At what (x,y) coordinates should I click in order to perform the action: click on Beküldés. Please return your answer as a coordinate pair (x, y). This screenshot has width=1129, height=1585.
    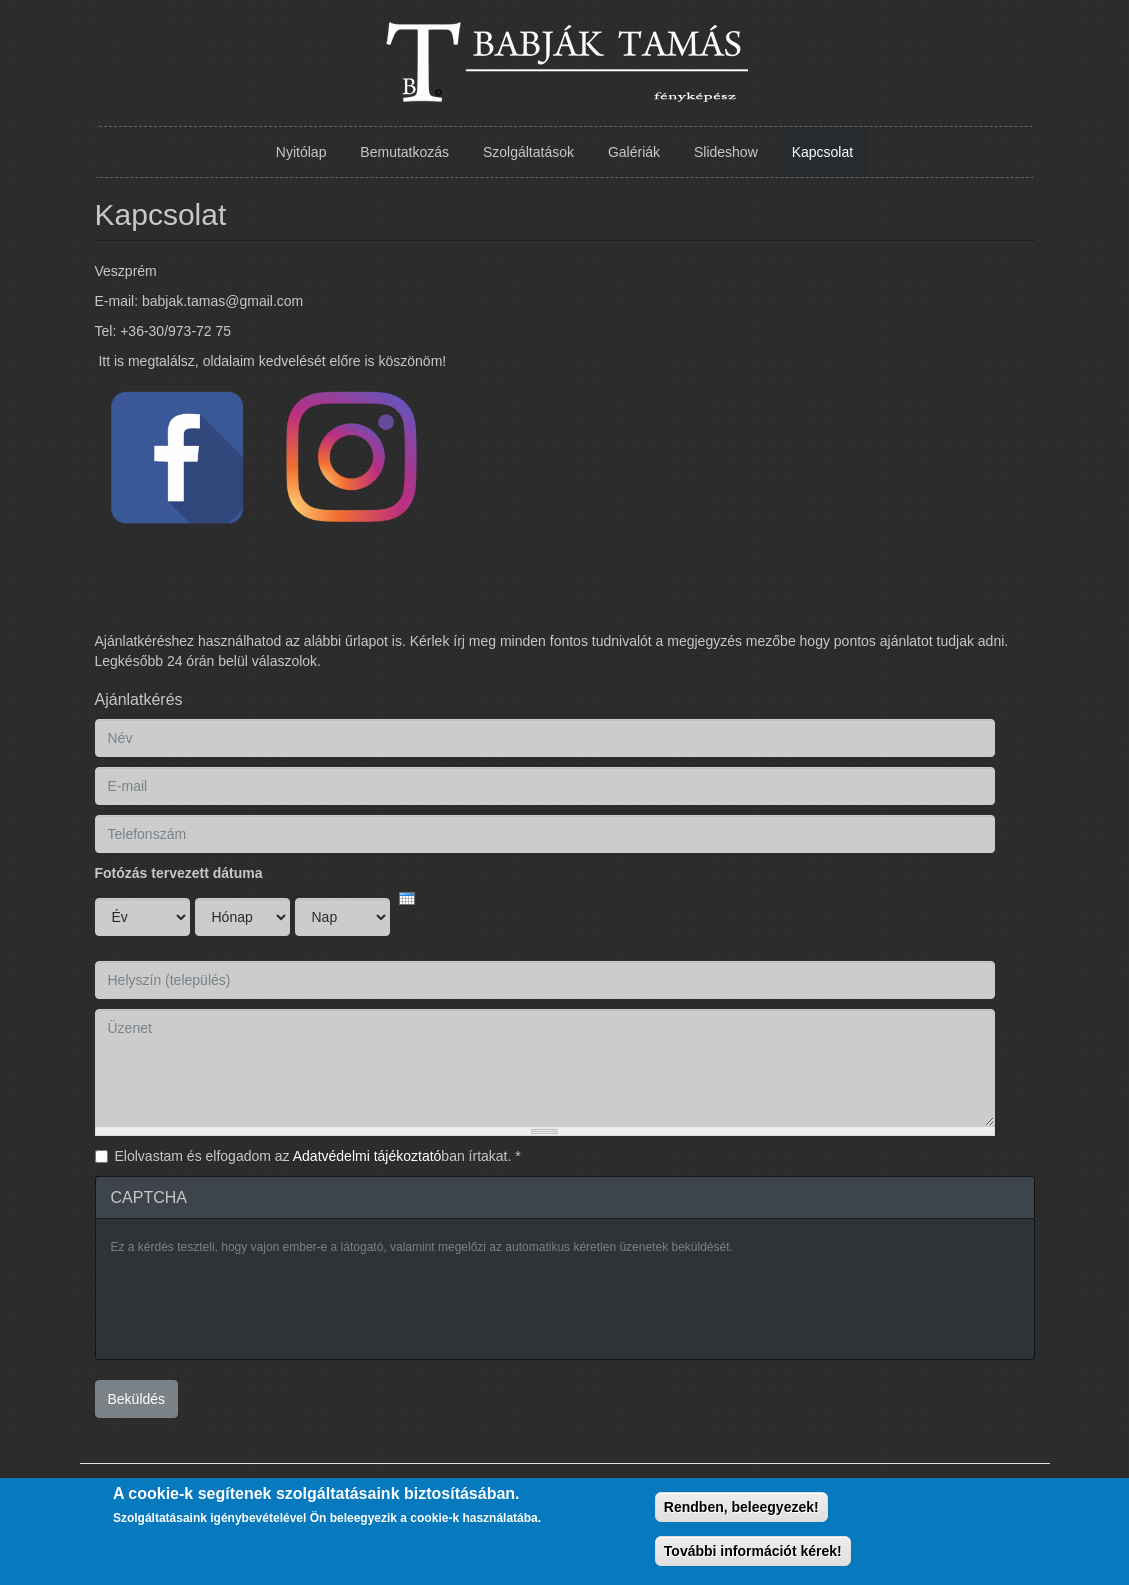
    Looking at the image, I should click on (137, 1399).